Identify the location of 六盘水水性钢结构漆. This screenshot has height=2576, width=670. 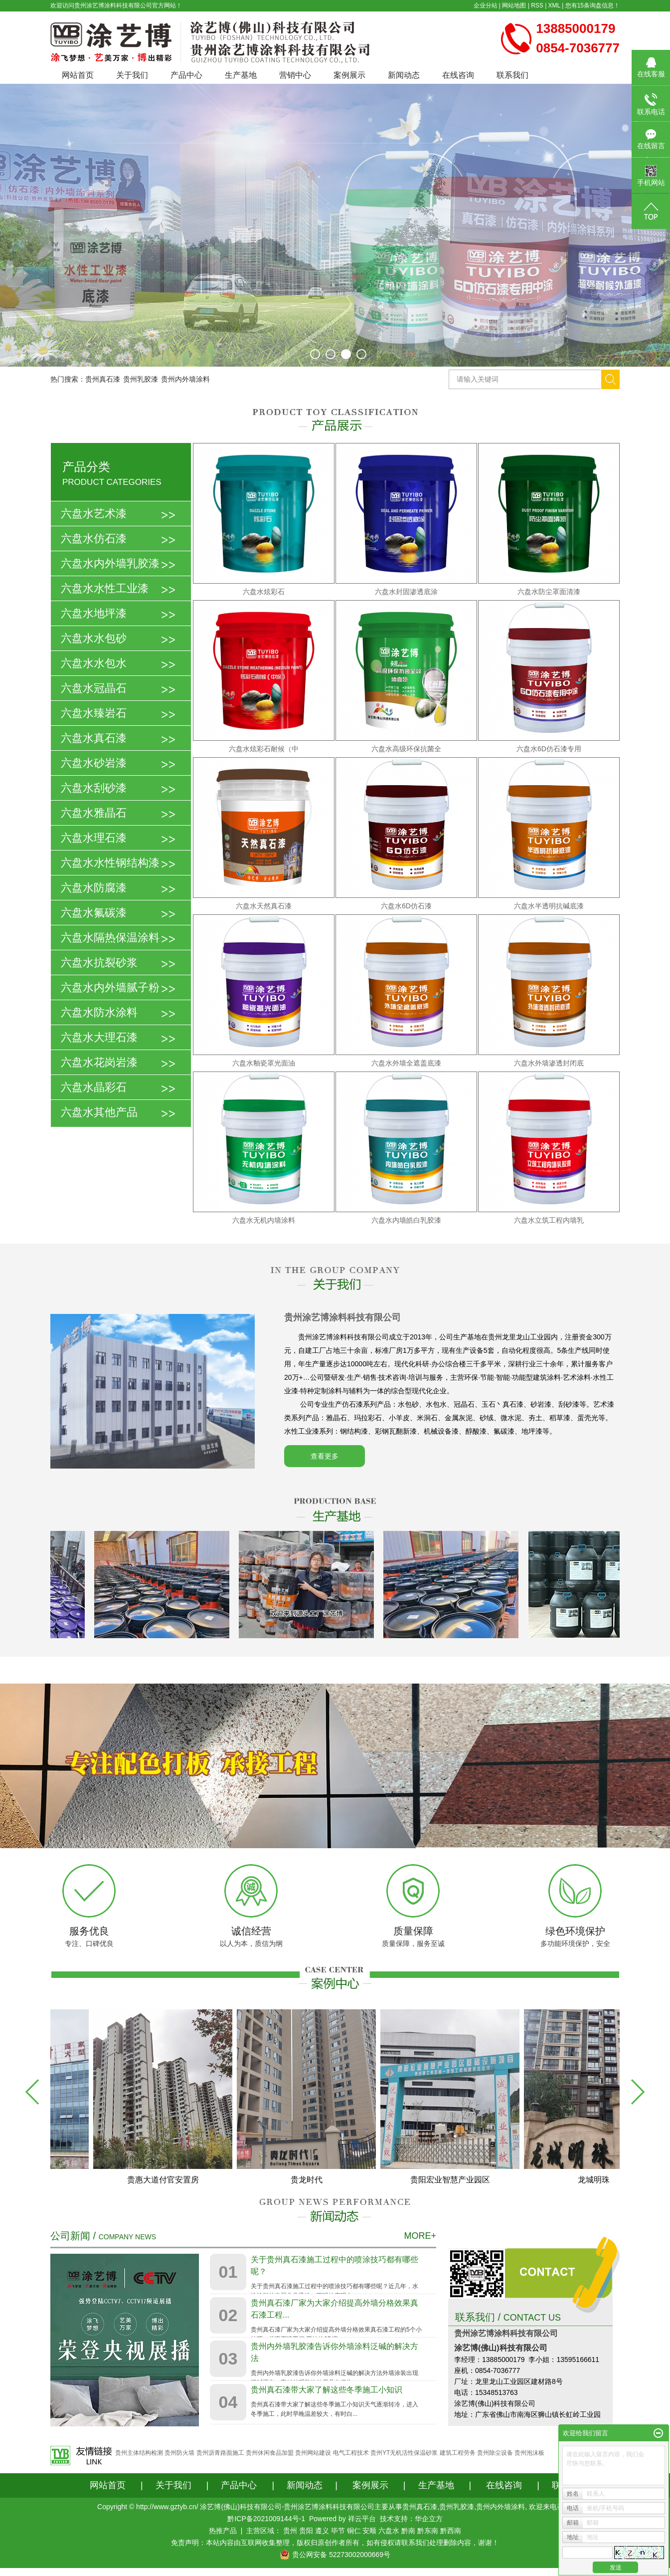
(110, 863).